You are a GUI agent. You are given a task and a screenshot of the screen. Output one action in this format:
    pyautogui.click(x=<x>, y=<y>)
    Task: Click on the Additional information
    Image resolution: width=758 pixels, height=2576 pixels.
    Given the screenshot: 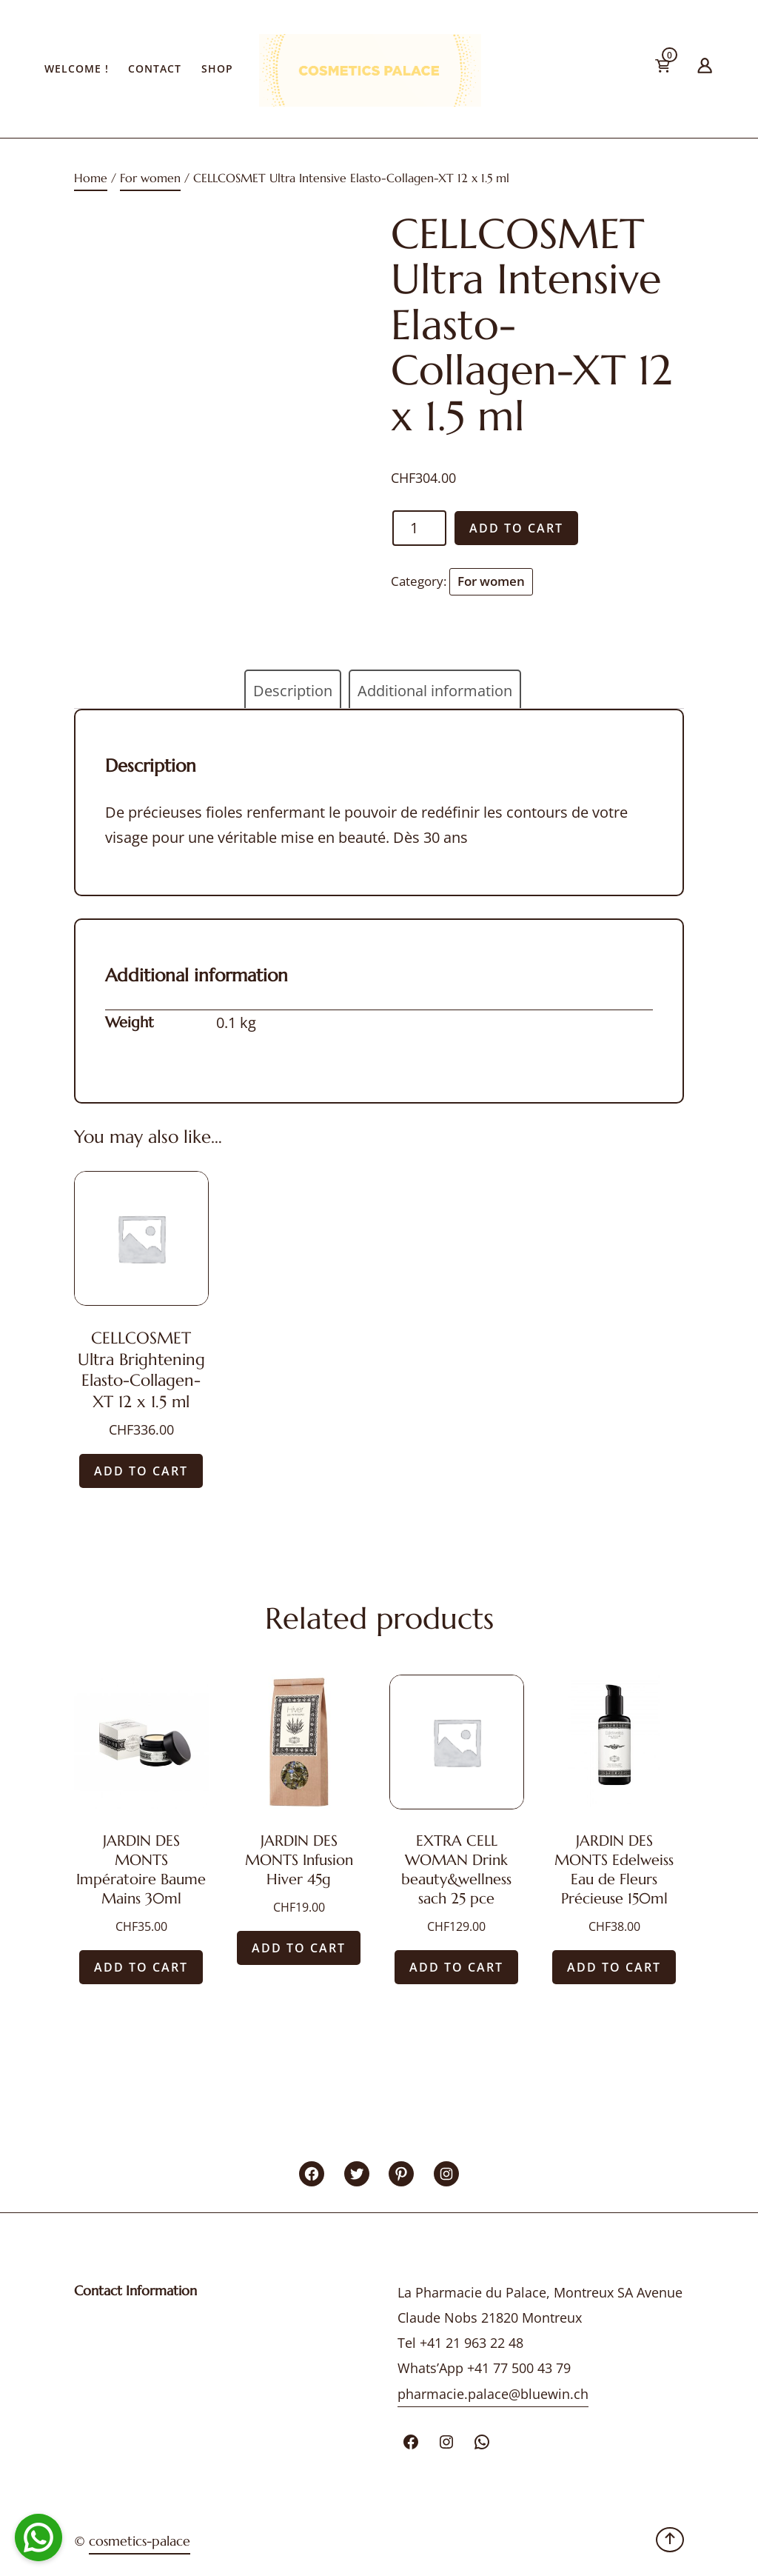 What is the action you would take?
    pyautogui.click(x=435, y=691)
    